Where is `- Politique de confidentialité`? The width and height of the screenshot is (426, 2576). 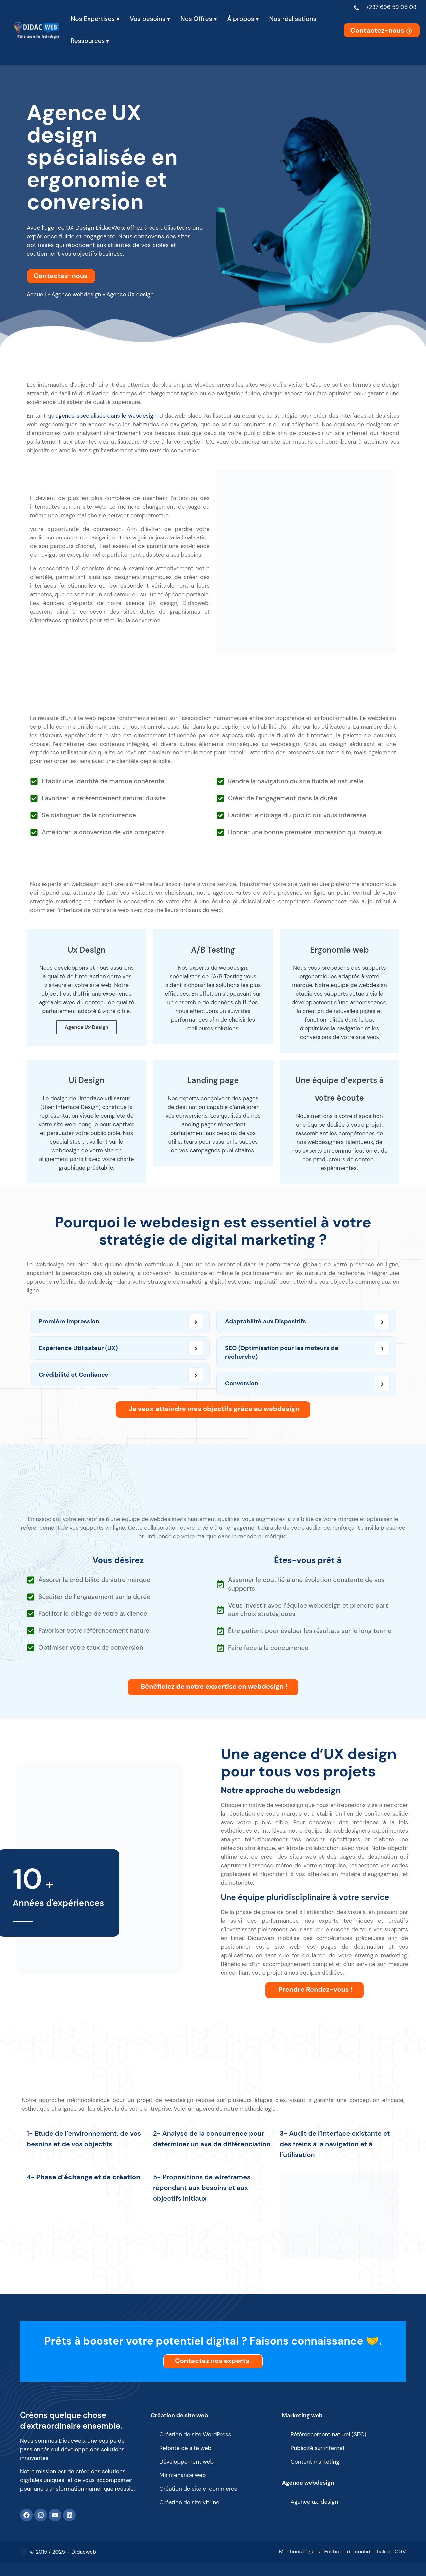
- Politique de confidentialité is located at coordinates (355, 2551).